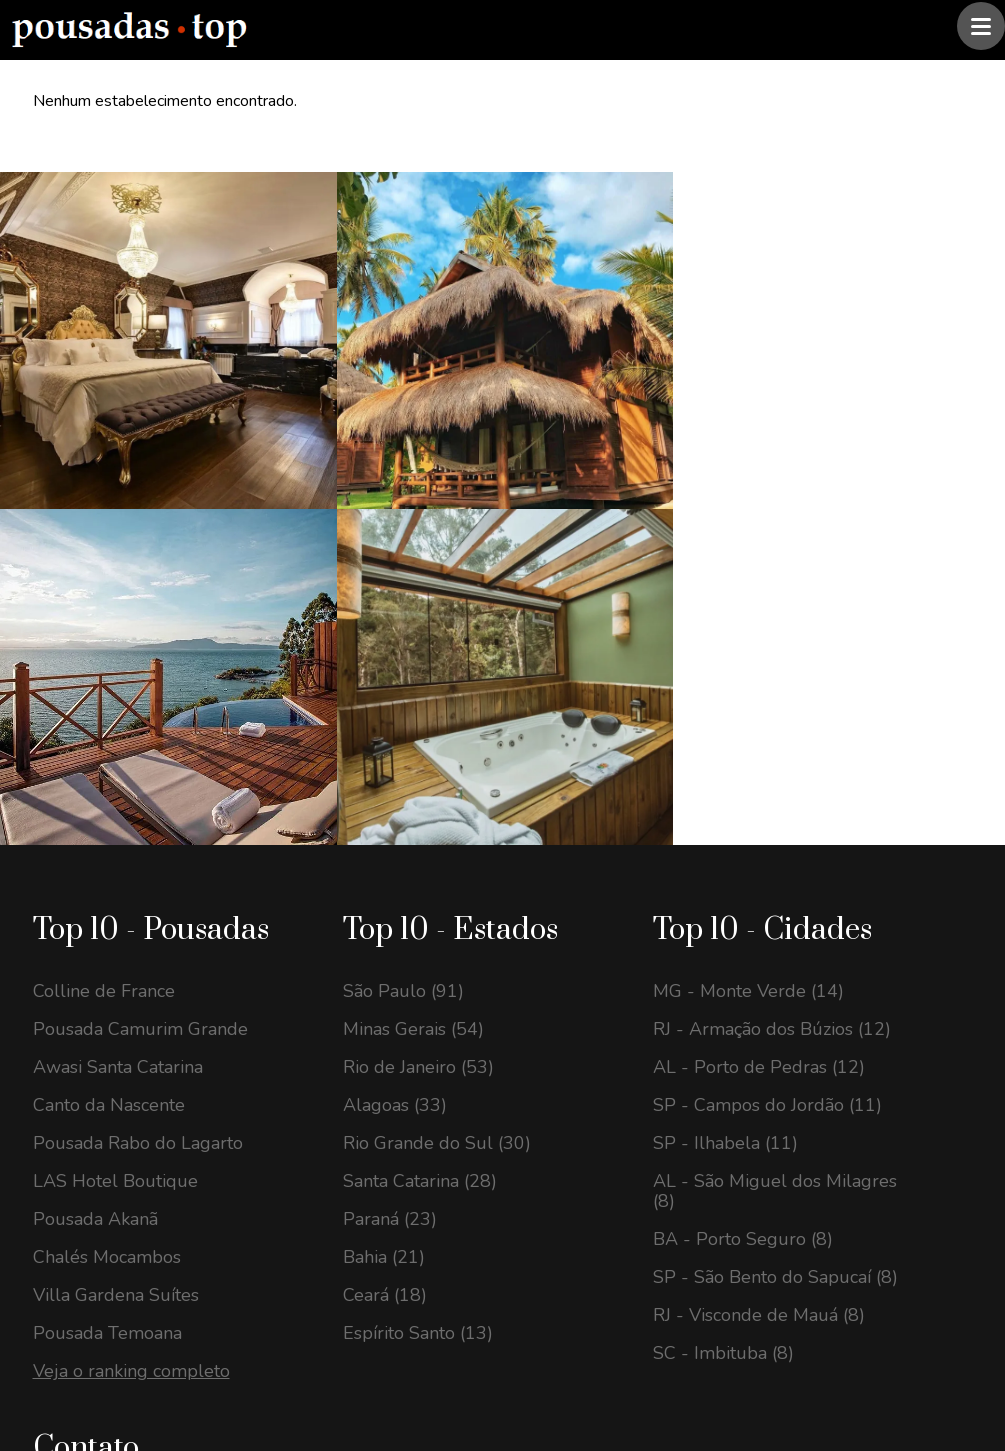 This screenshot has width=1005, height=1451. I want to click on AL - Porto de Pedras (12), so click(759, 645).